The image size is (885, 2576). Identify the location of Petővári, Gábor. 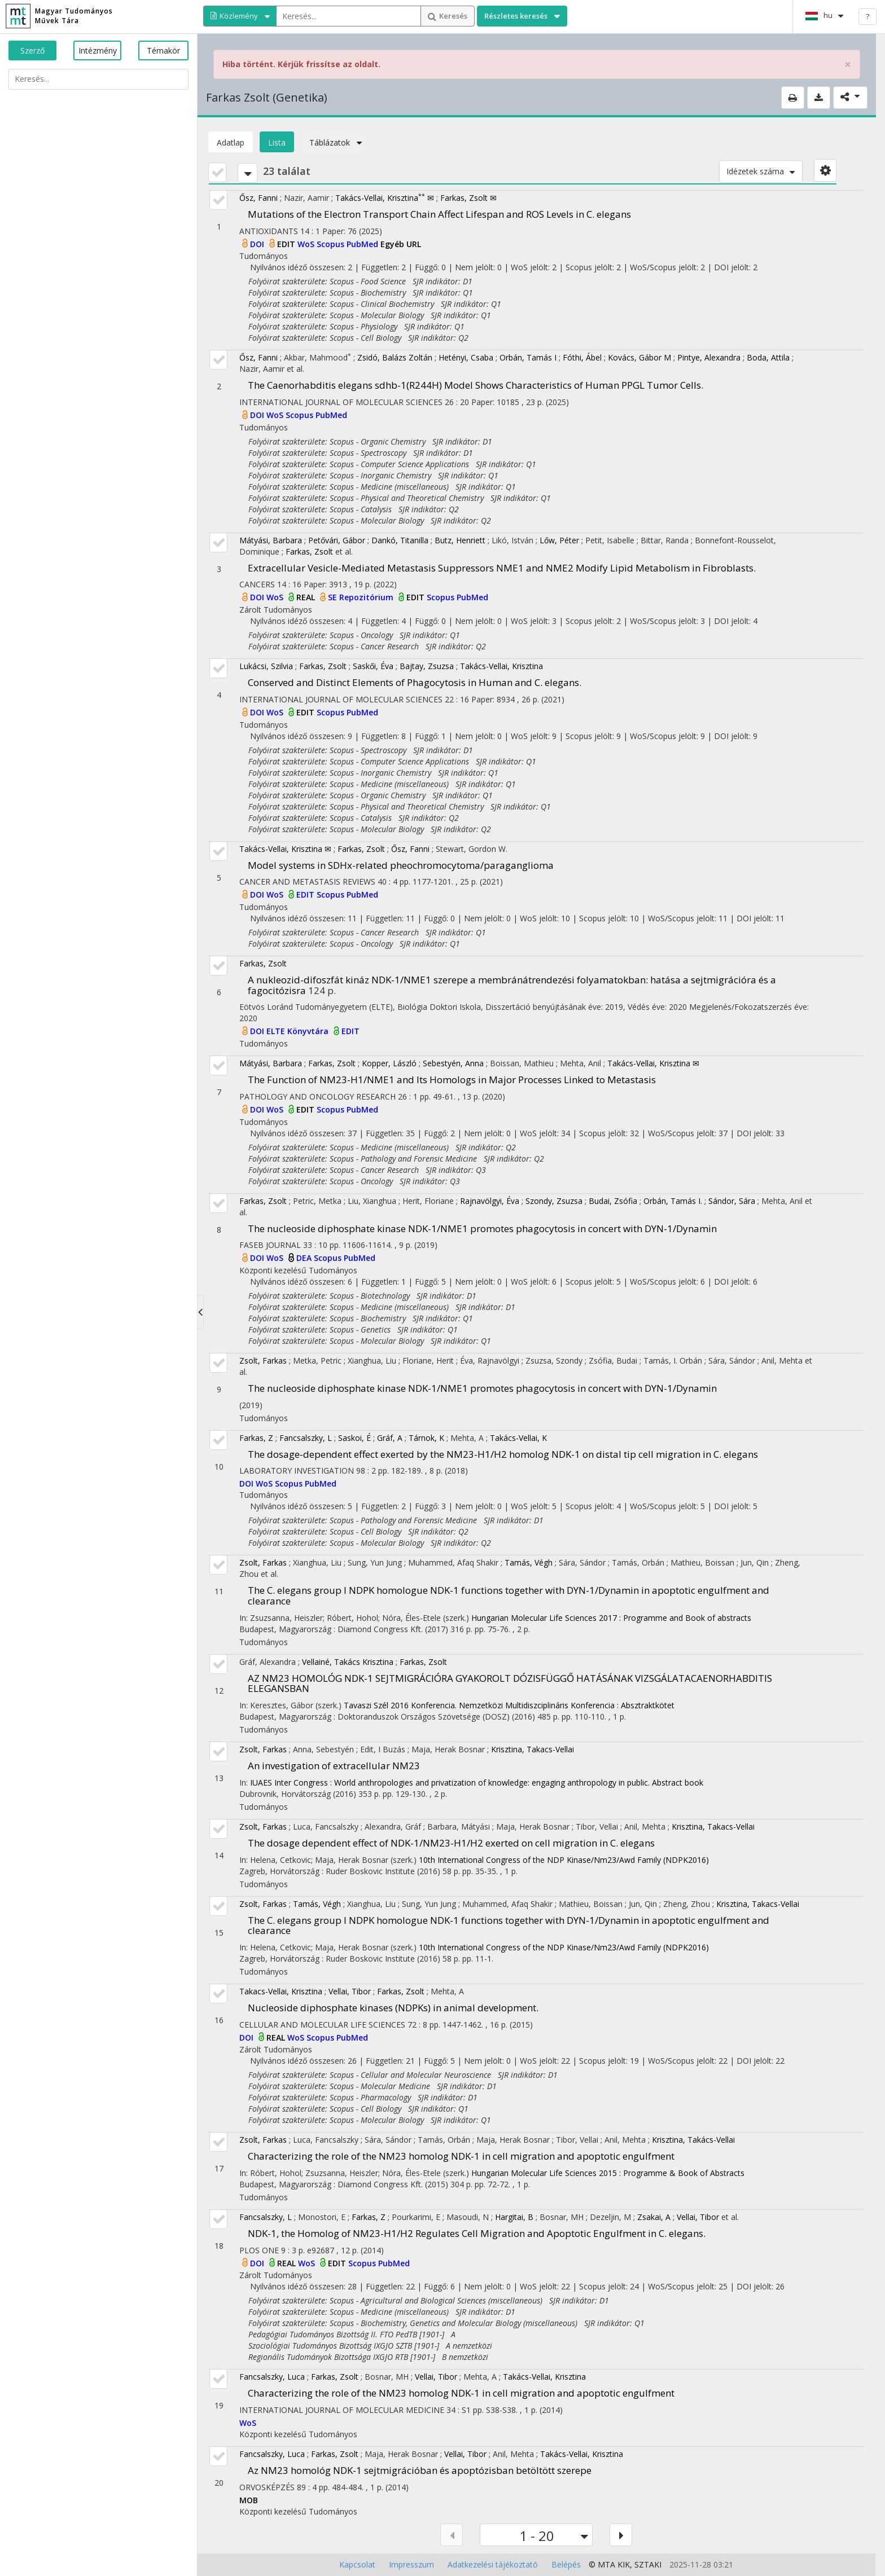
(336, 540).